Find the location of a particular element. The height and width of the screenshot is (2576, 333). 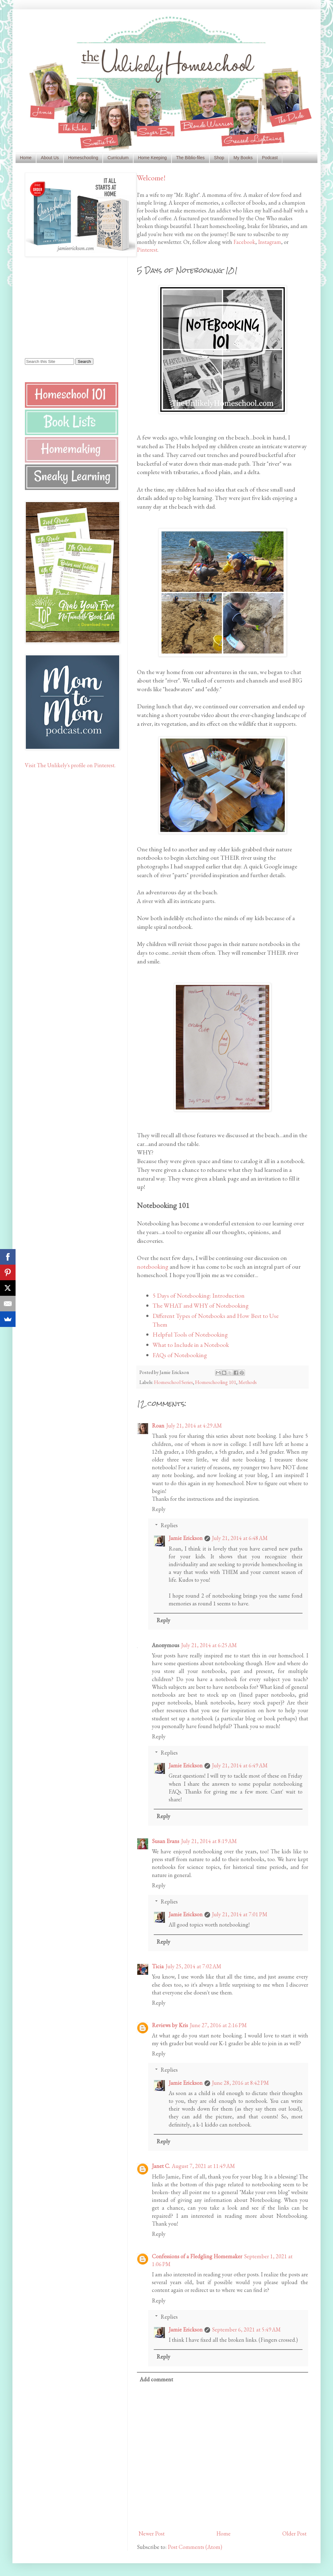

Homeschooling is located at coordinates (83, 157).